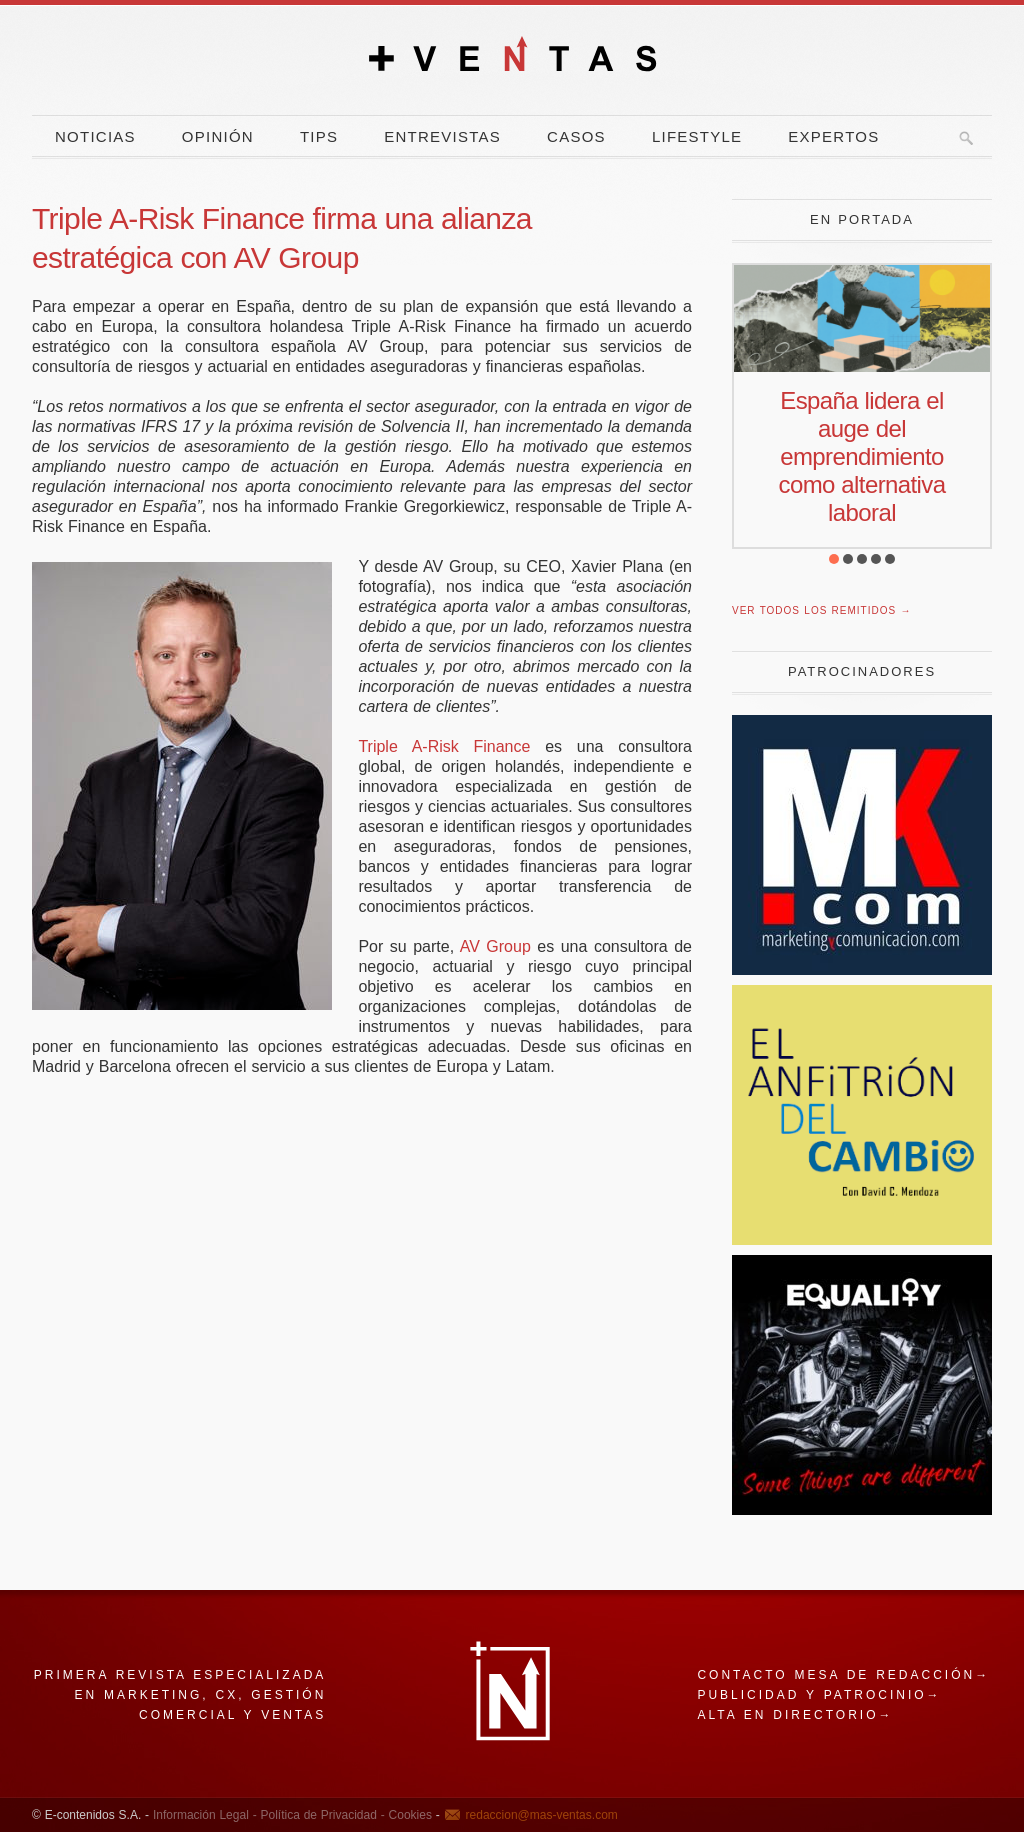 This screenshot has height=1832, width=1024. What do you see at coordinates (862, 969) in the screenshot?
I see `[Revista Marketing y Comunicación]` at bounding box center [862, 969].